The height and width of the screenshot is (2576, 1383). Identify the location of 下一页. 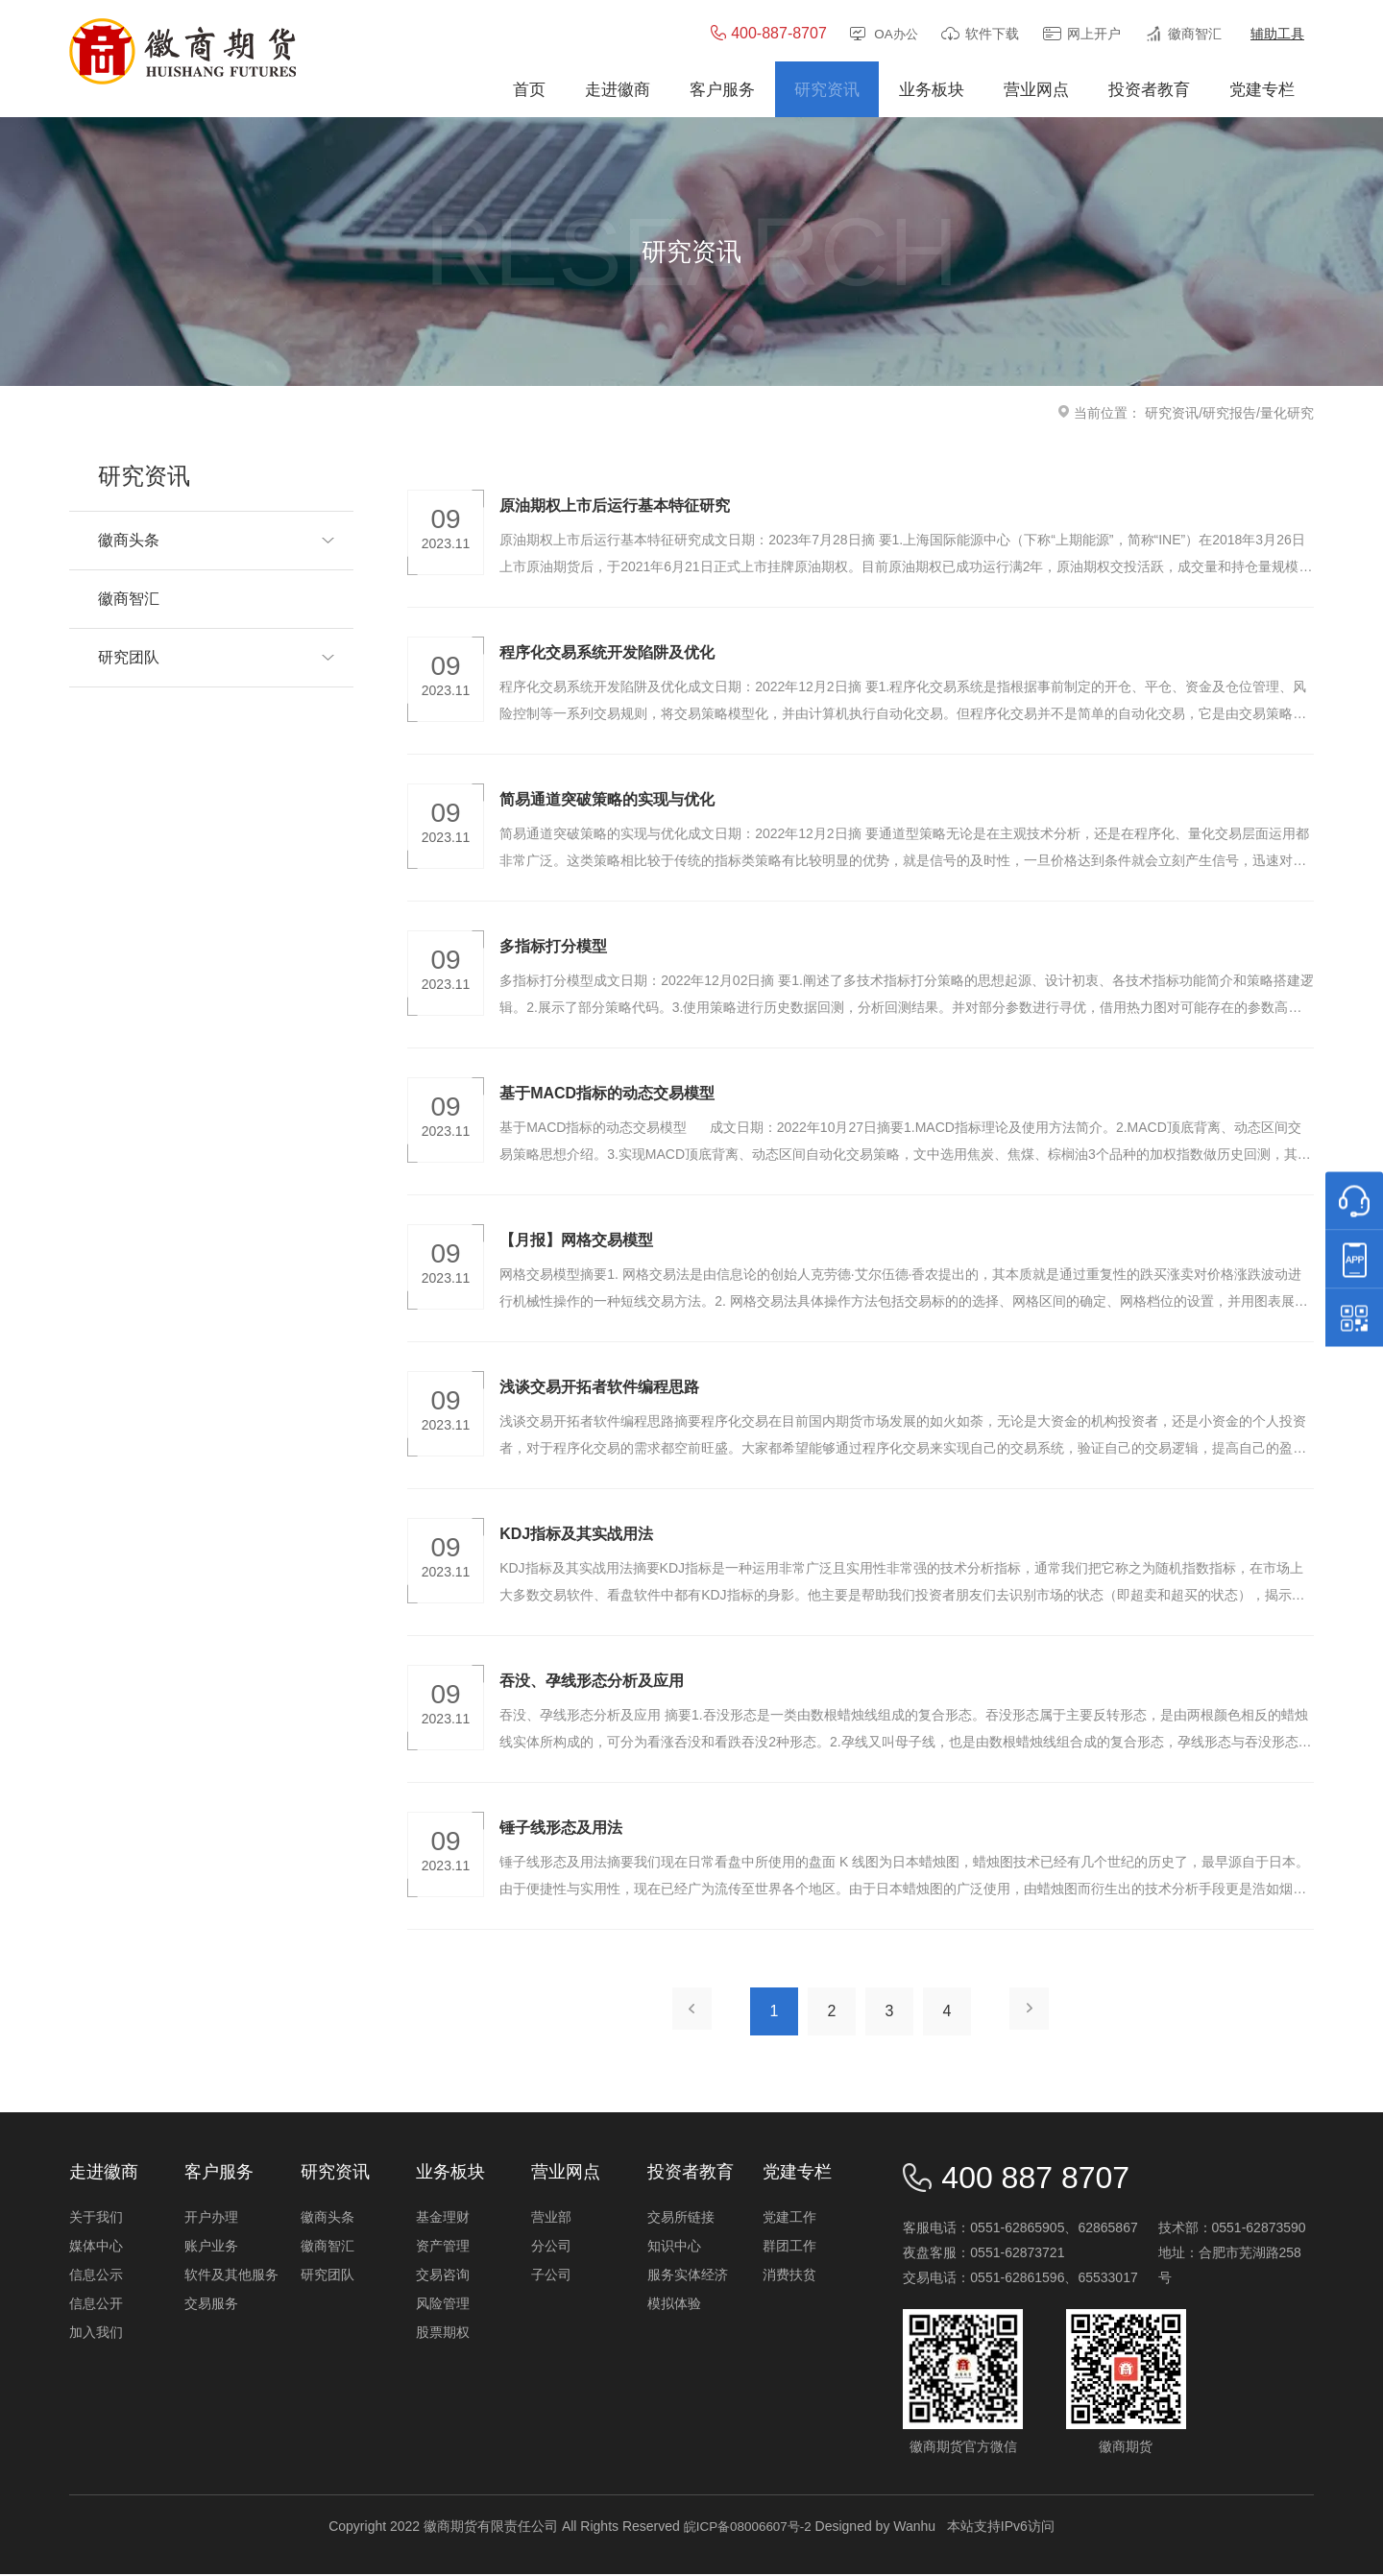
(1033, 2013).